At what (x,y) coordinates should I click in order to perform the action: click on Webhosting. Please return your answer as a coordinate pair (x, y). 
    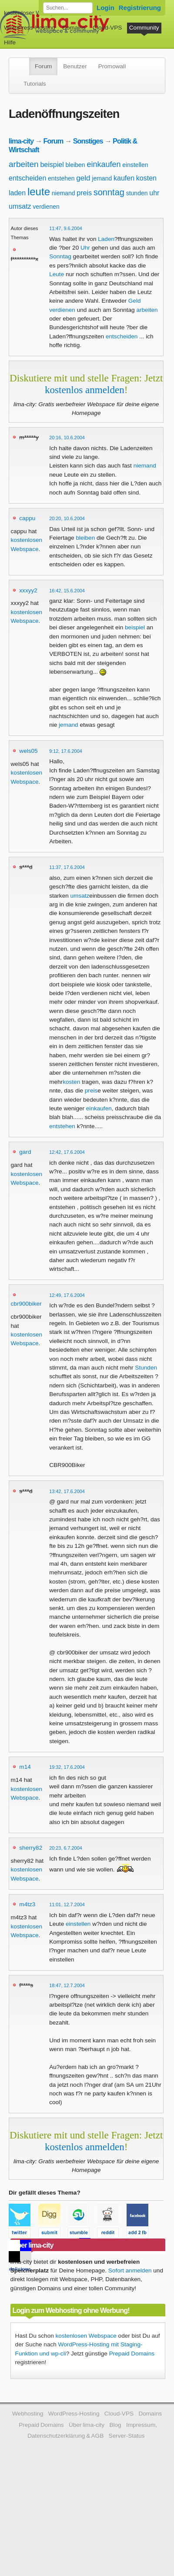
    Looking at the image, I should click on (28, 2413).